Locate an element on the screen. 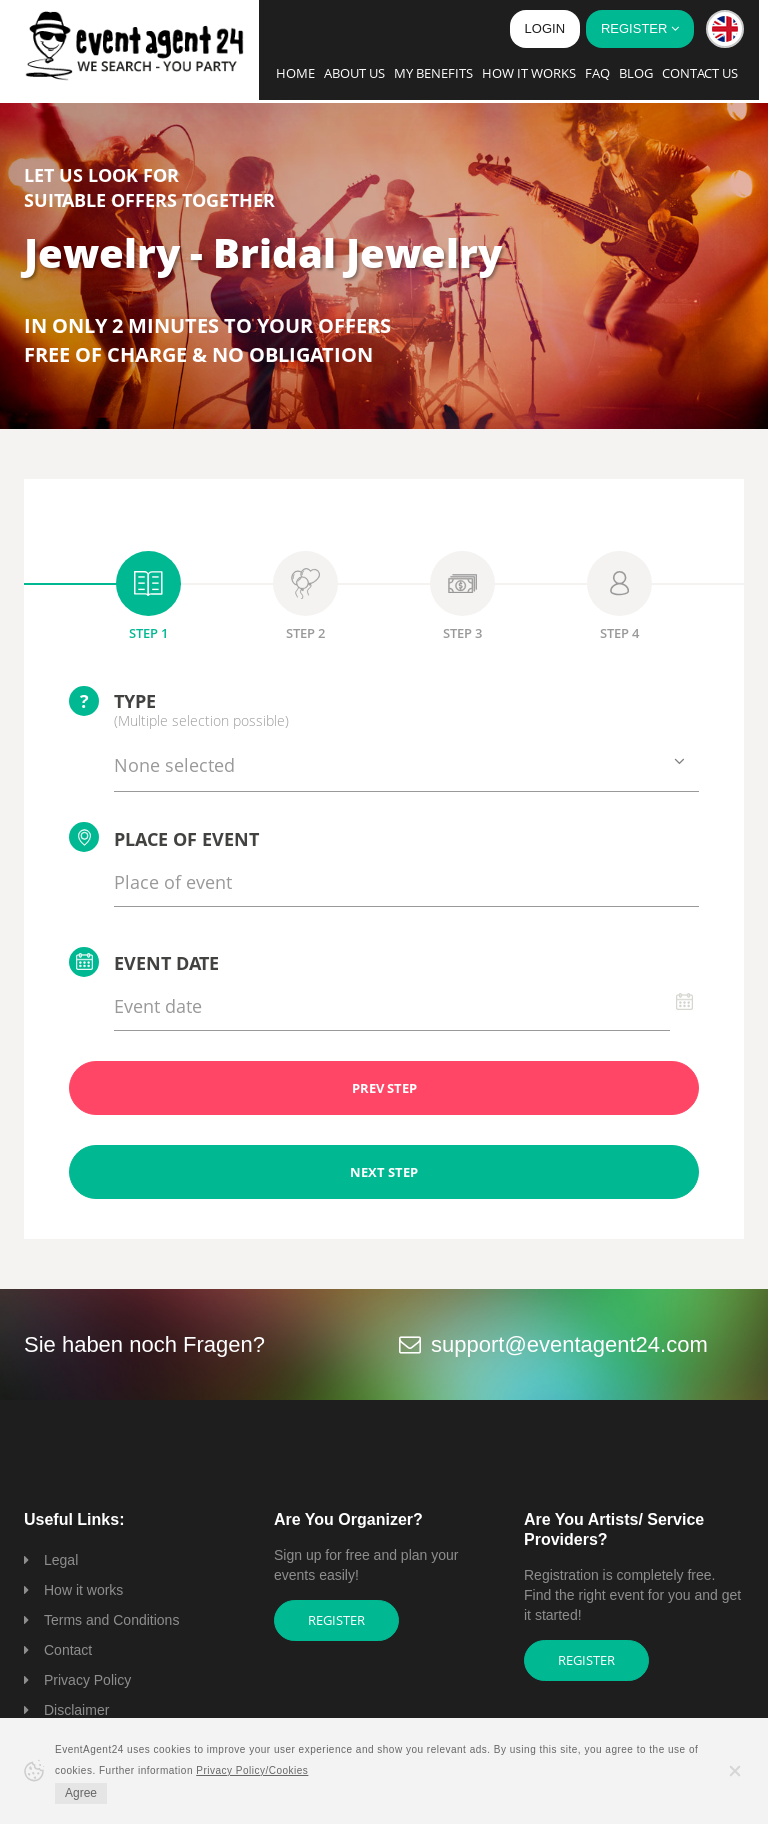 The height and width of the screenshot is (1824, 768). Blog is located at coordinates (636, 73).